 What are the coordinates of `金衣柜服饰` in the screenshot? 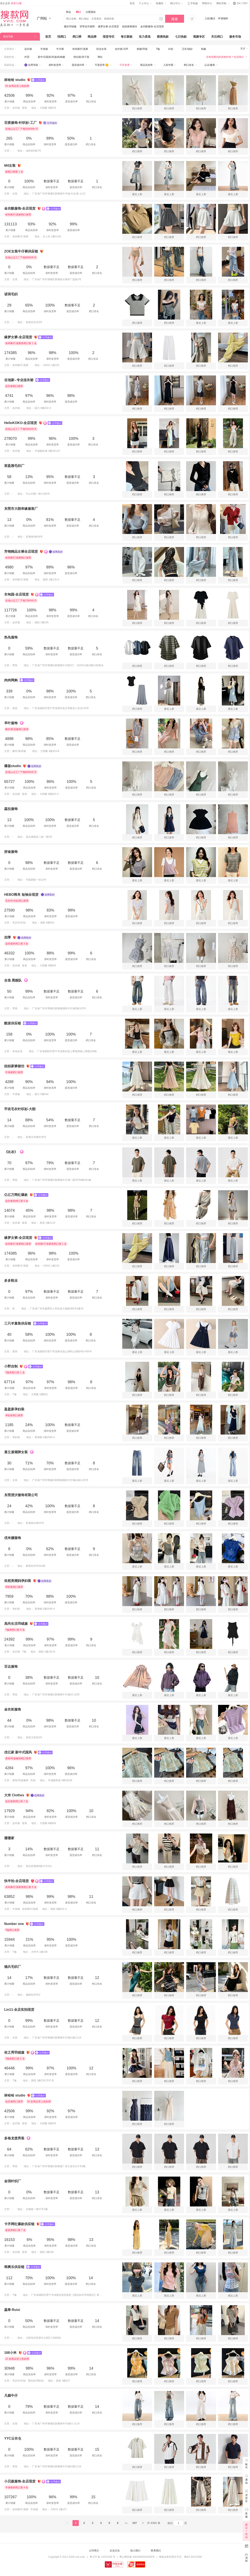 It's located at (12, 1709).